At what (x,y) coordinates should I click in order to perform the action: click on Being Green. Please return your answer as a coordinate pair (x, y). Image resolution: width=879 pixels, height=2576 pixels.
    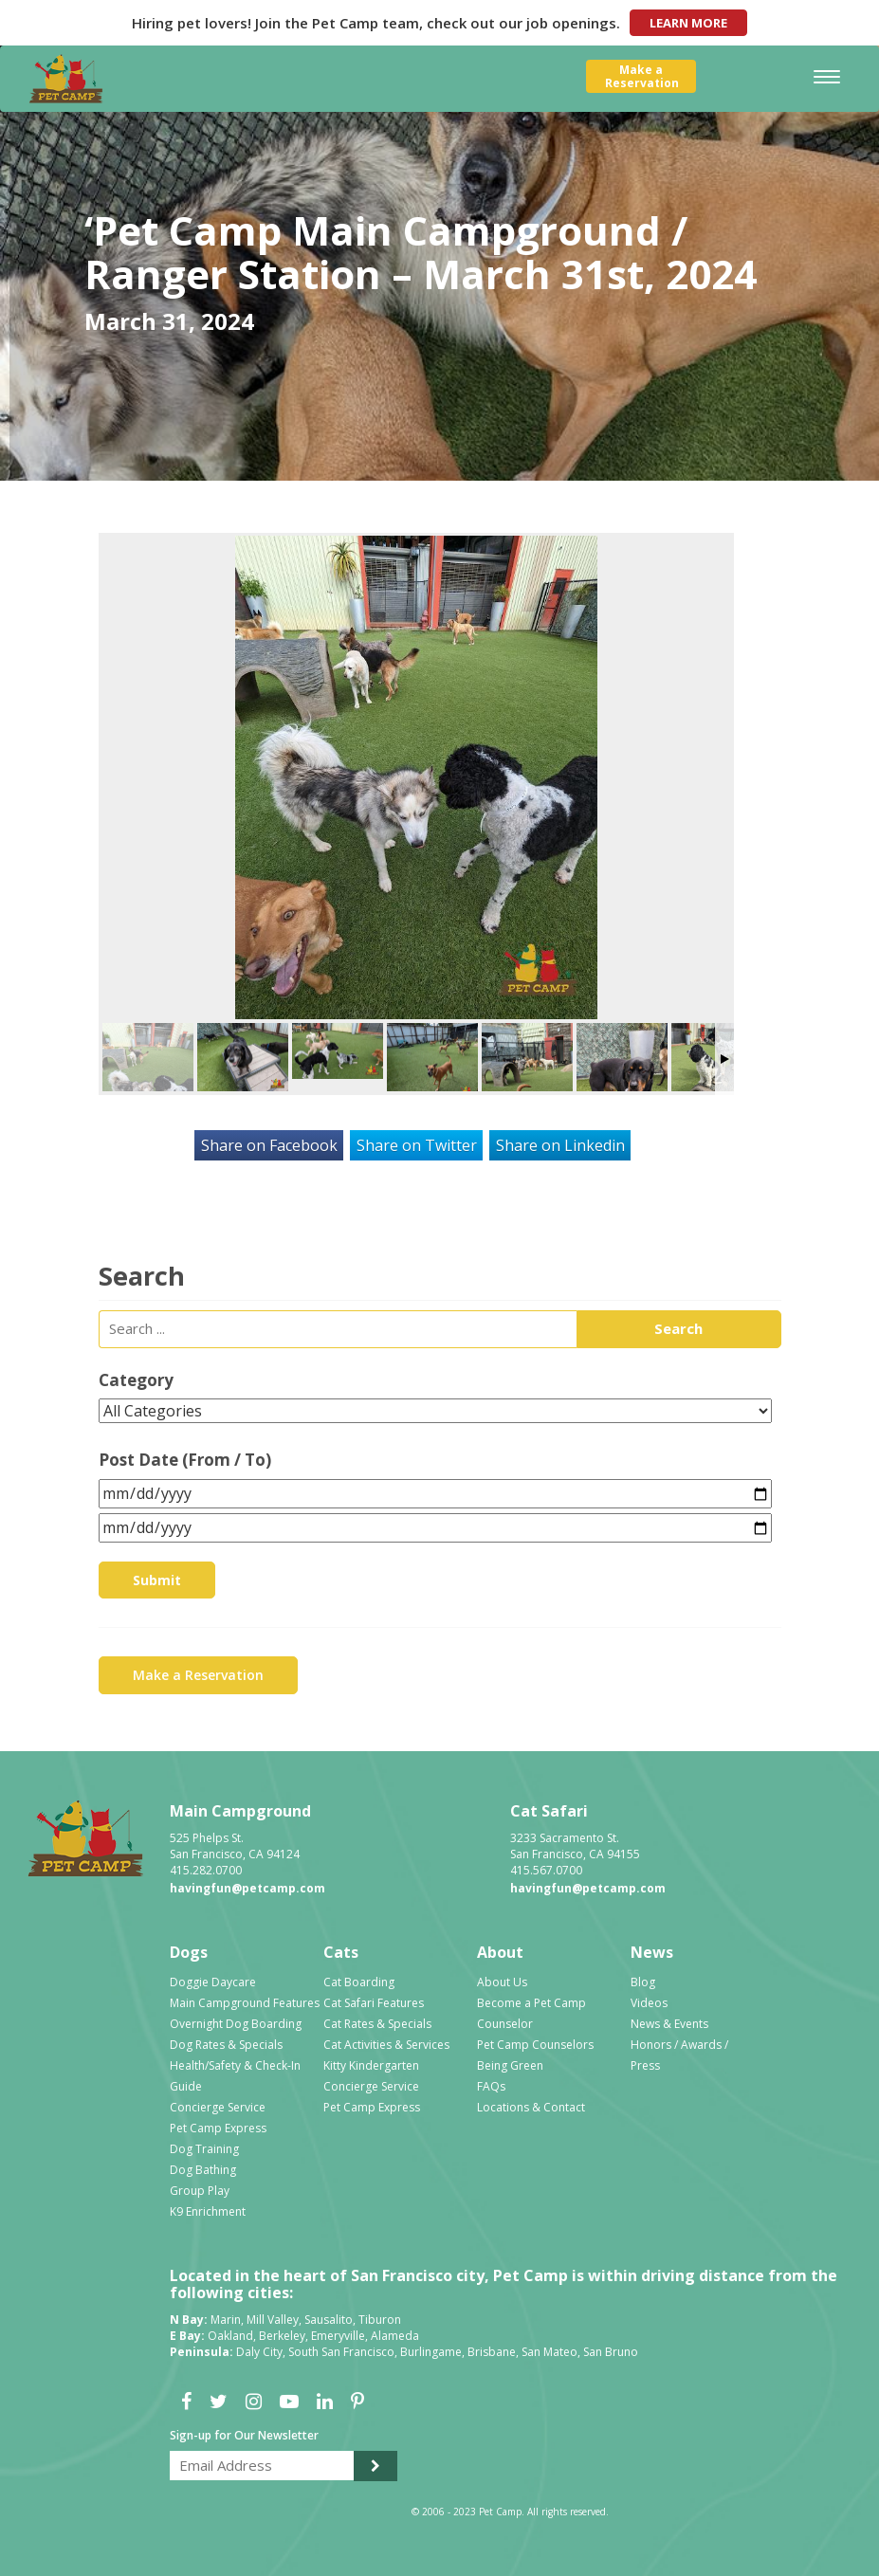
    Looking at the image, I should click on (510, 2065).